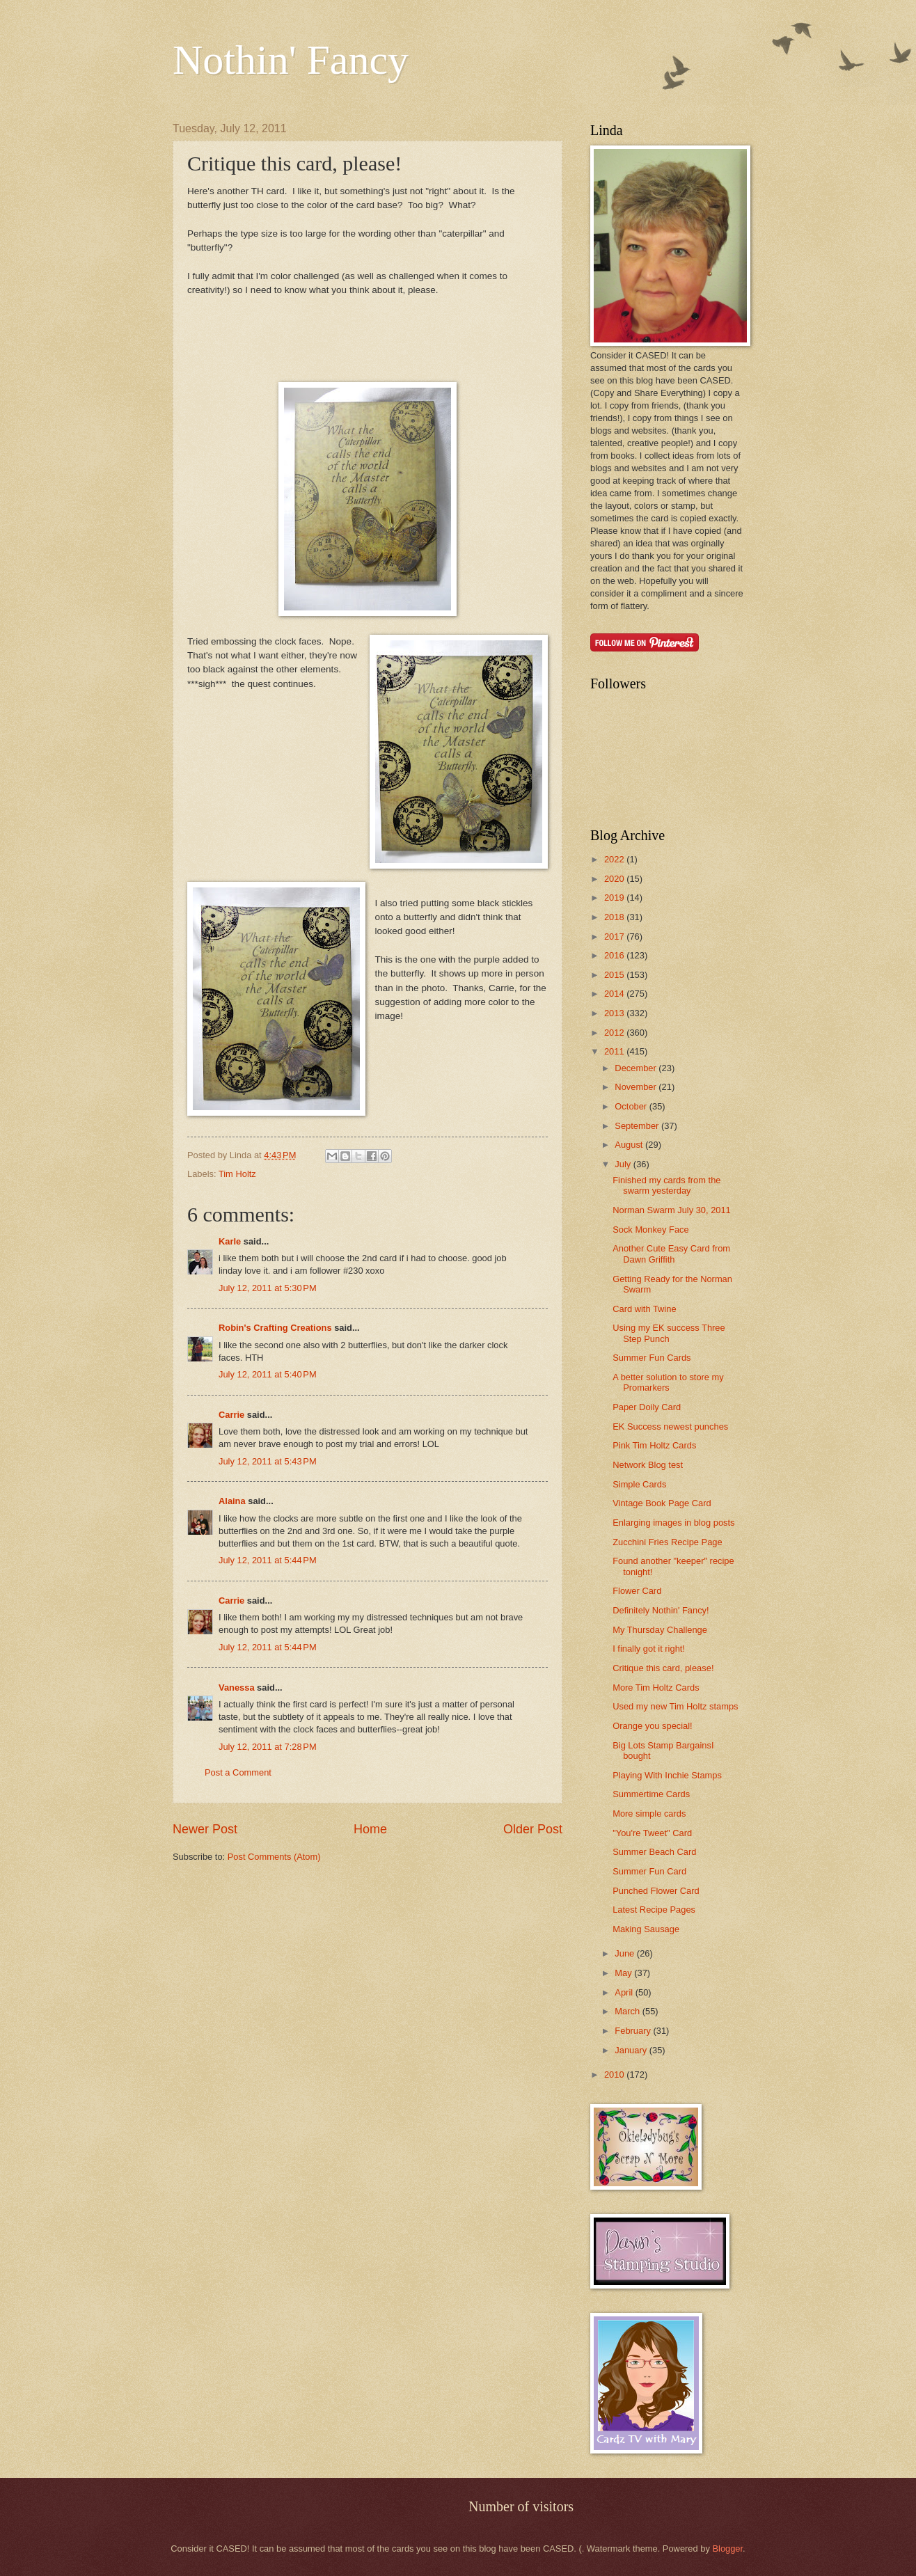 The height and width of the screenshot is (2576, 916). Describe the element at coordinates (654, 1909) in the screenshot. I see `Latest Recipe Pages` at that location.